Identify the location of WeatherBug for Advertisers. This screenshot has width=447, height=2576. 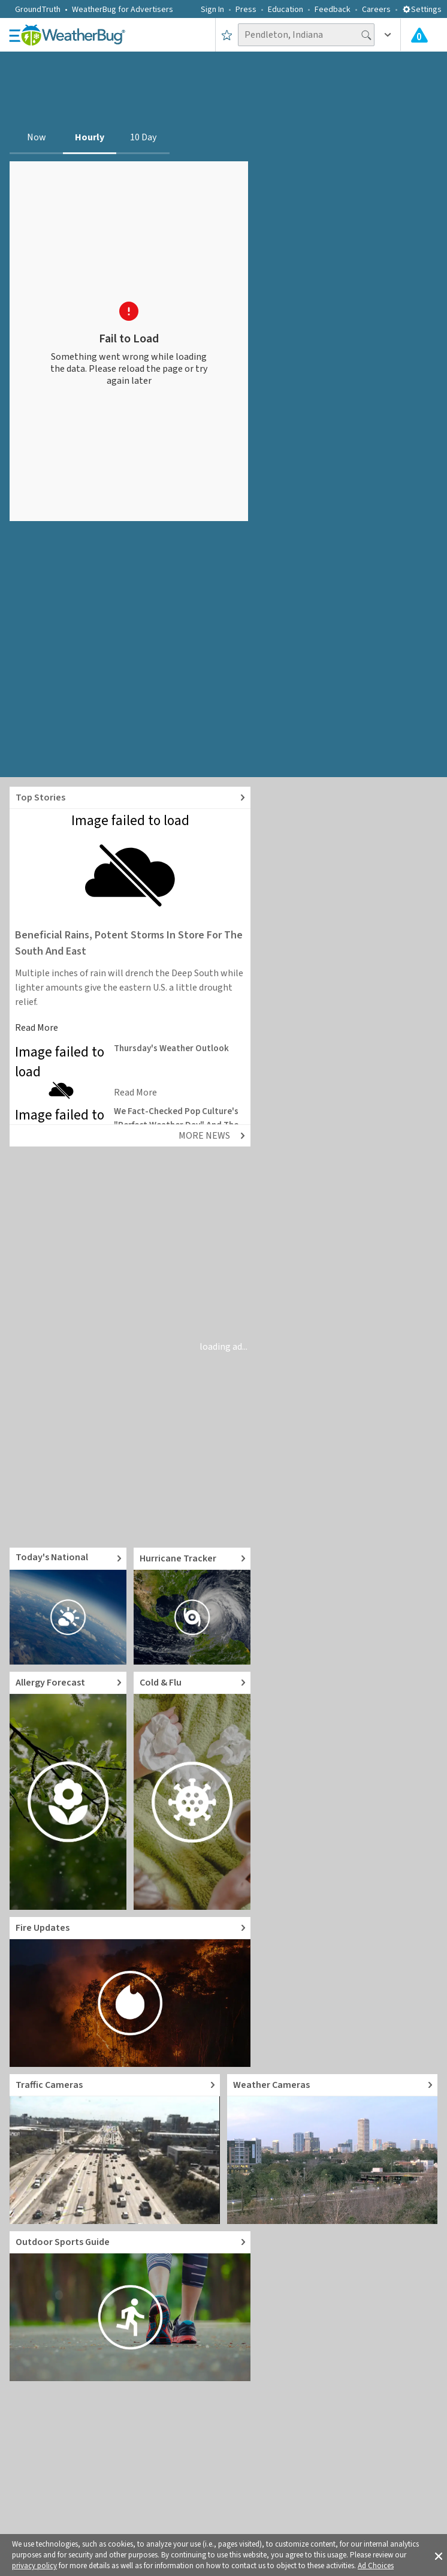
(122, 10).